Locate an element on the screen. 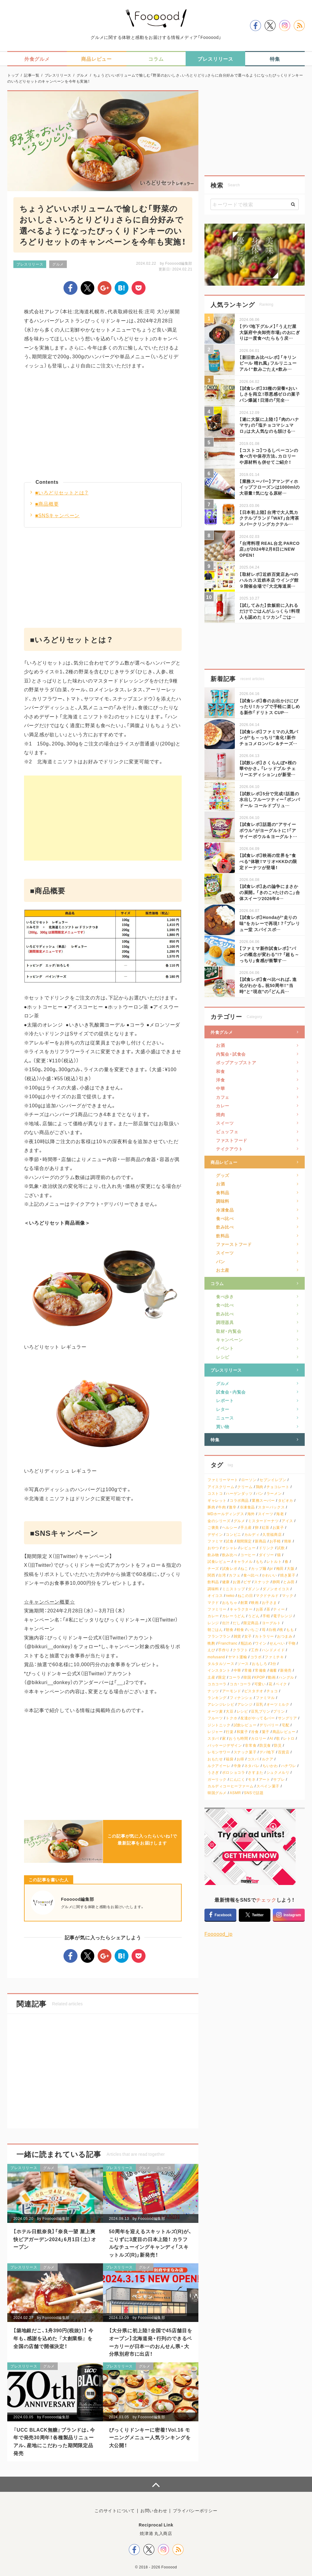 The height and width of the screenshot is (2576, 312). ファミリーマート is located at coordinates (222, 1479).